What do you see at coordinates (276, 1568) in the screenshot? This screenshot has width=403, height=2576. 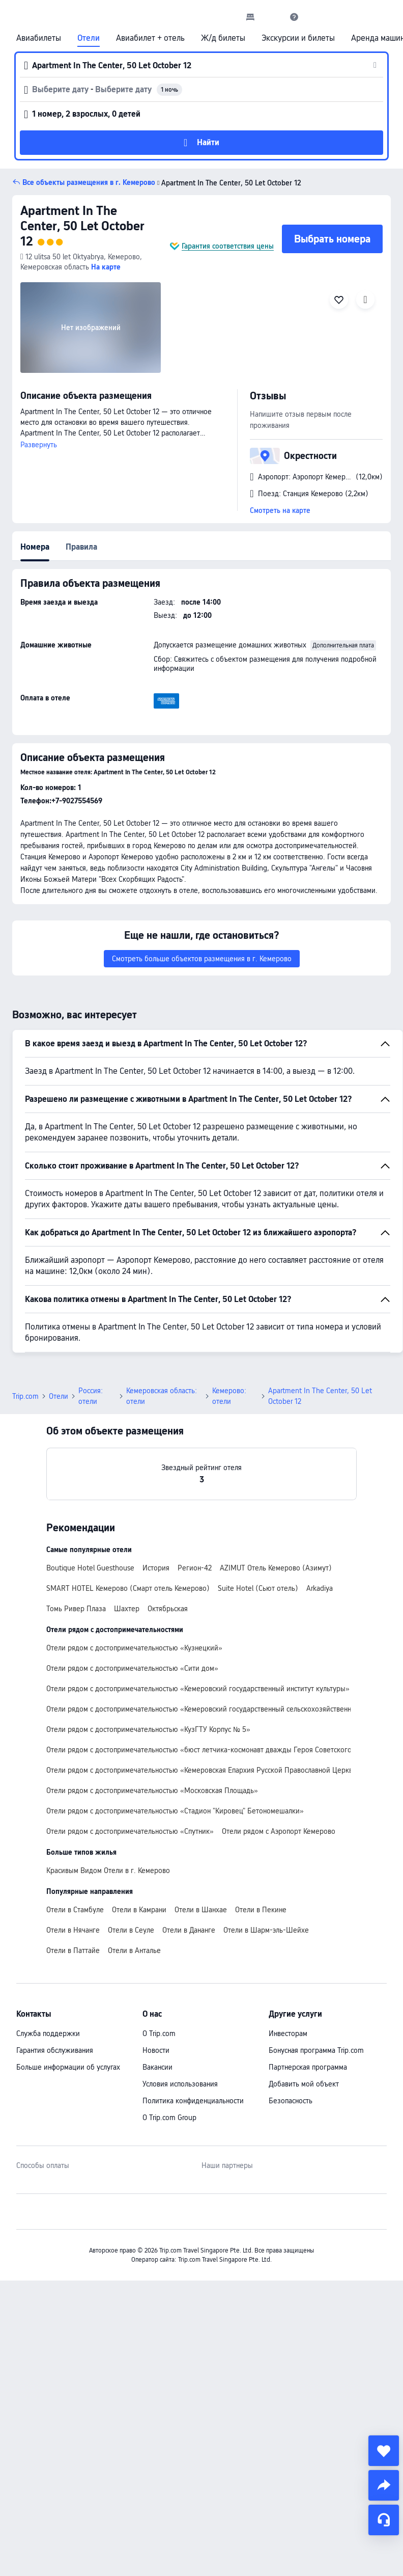 I see `AZIMUT Отель Кемерово (Азимут)` at bounding box center [276, 1568].